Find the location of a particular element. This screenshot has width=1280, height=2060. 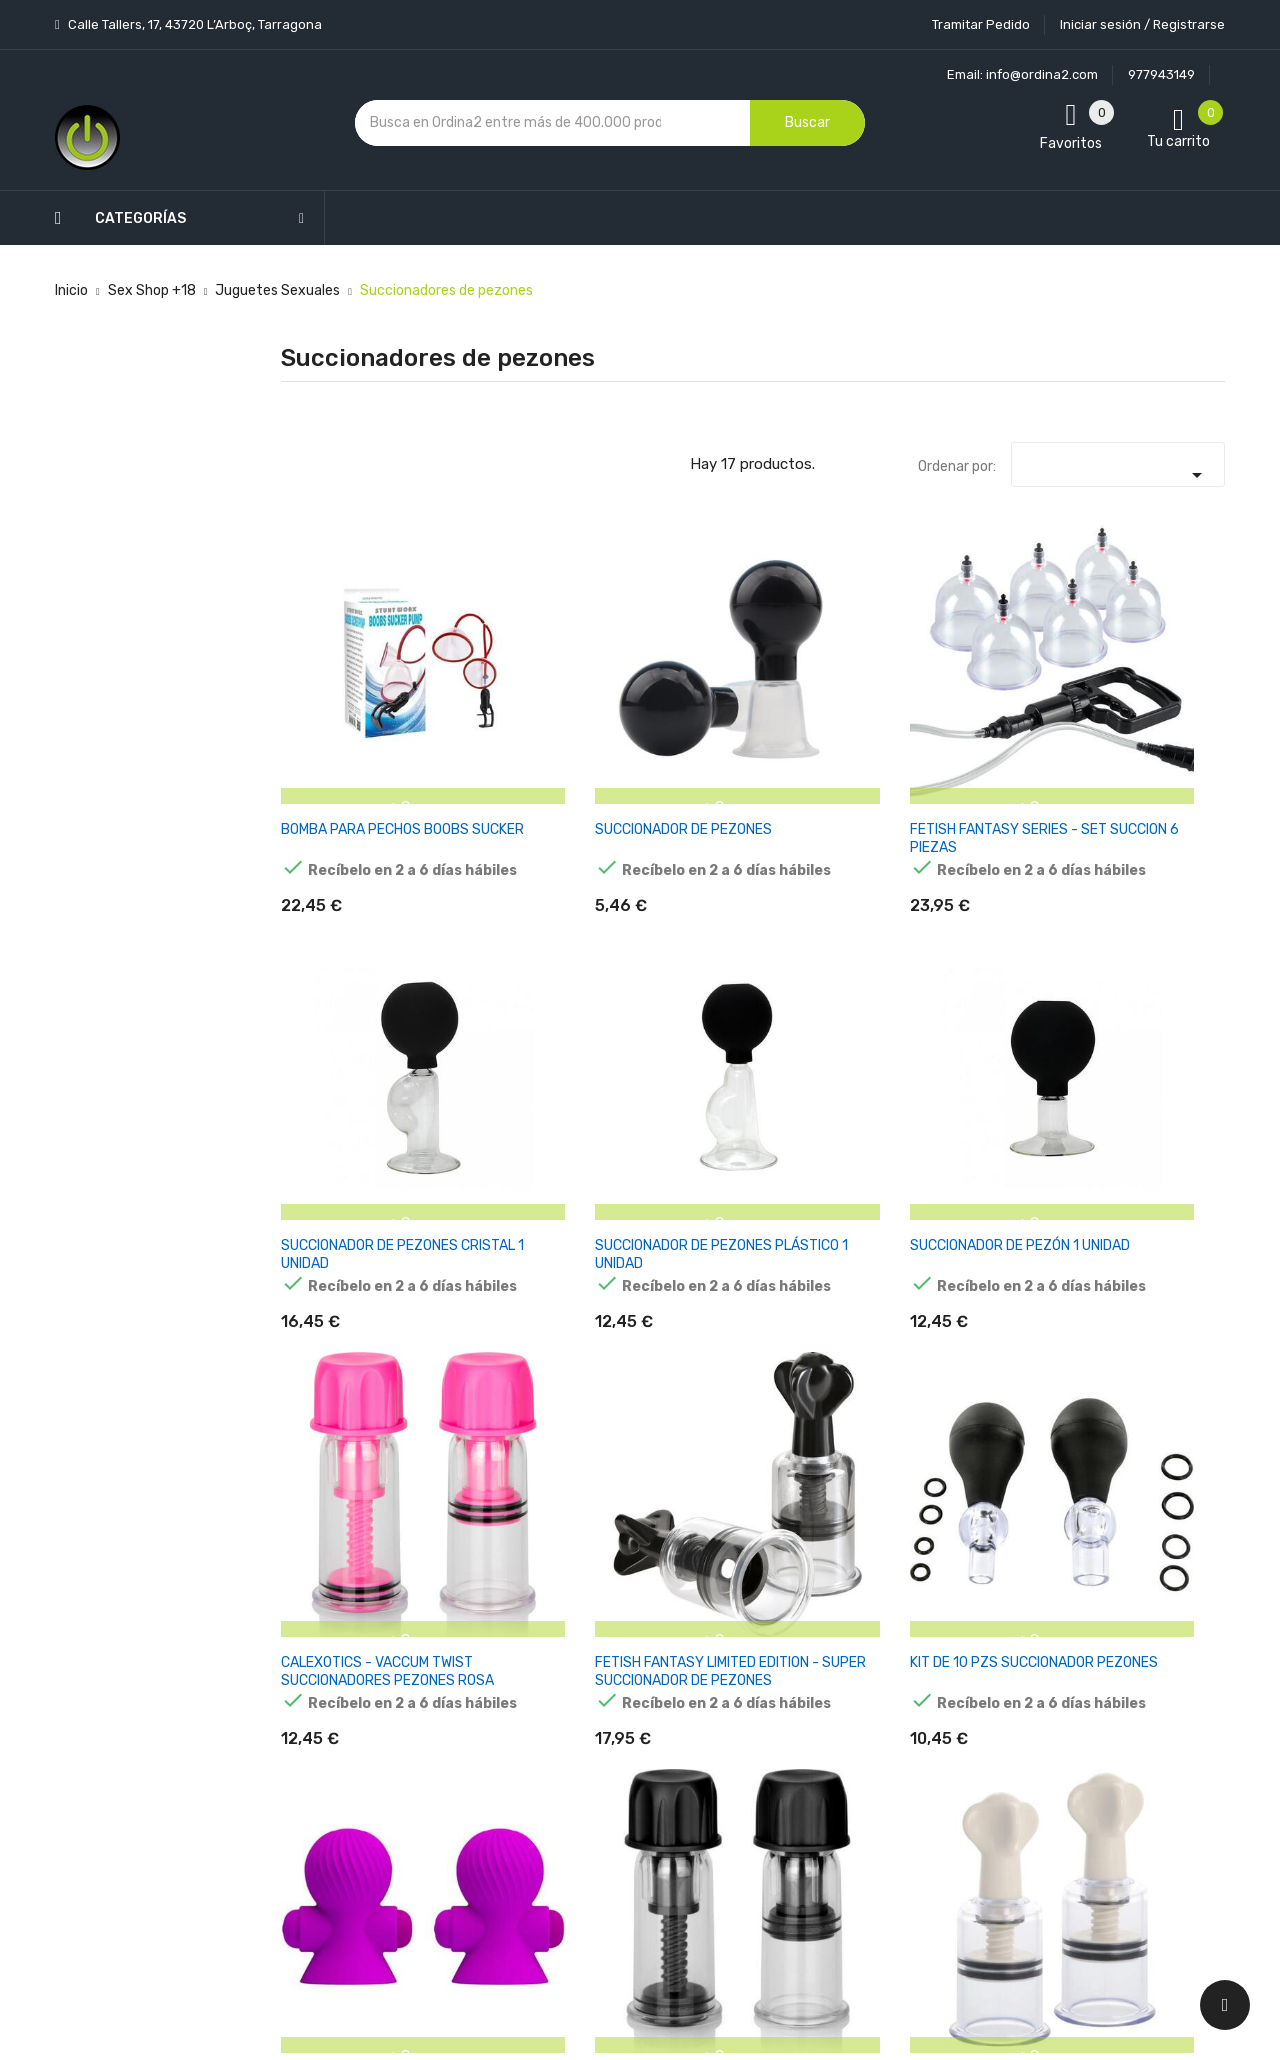

Tiendas de Informática Ordina2 is located at coordinates (614, 1883).